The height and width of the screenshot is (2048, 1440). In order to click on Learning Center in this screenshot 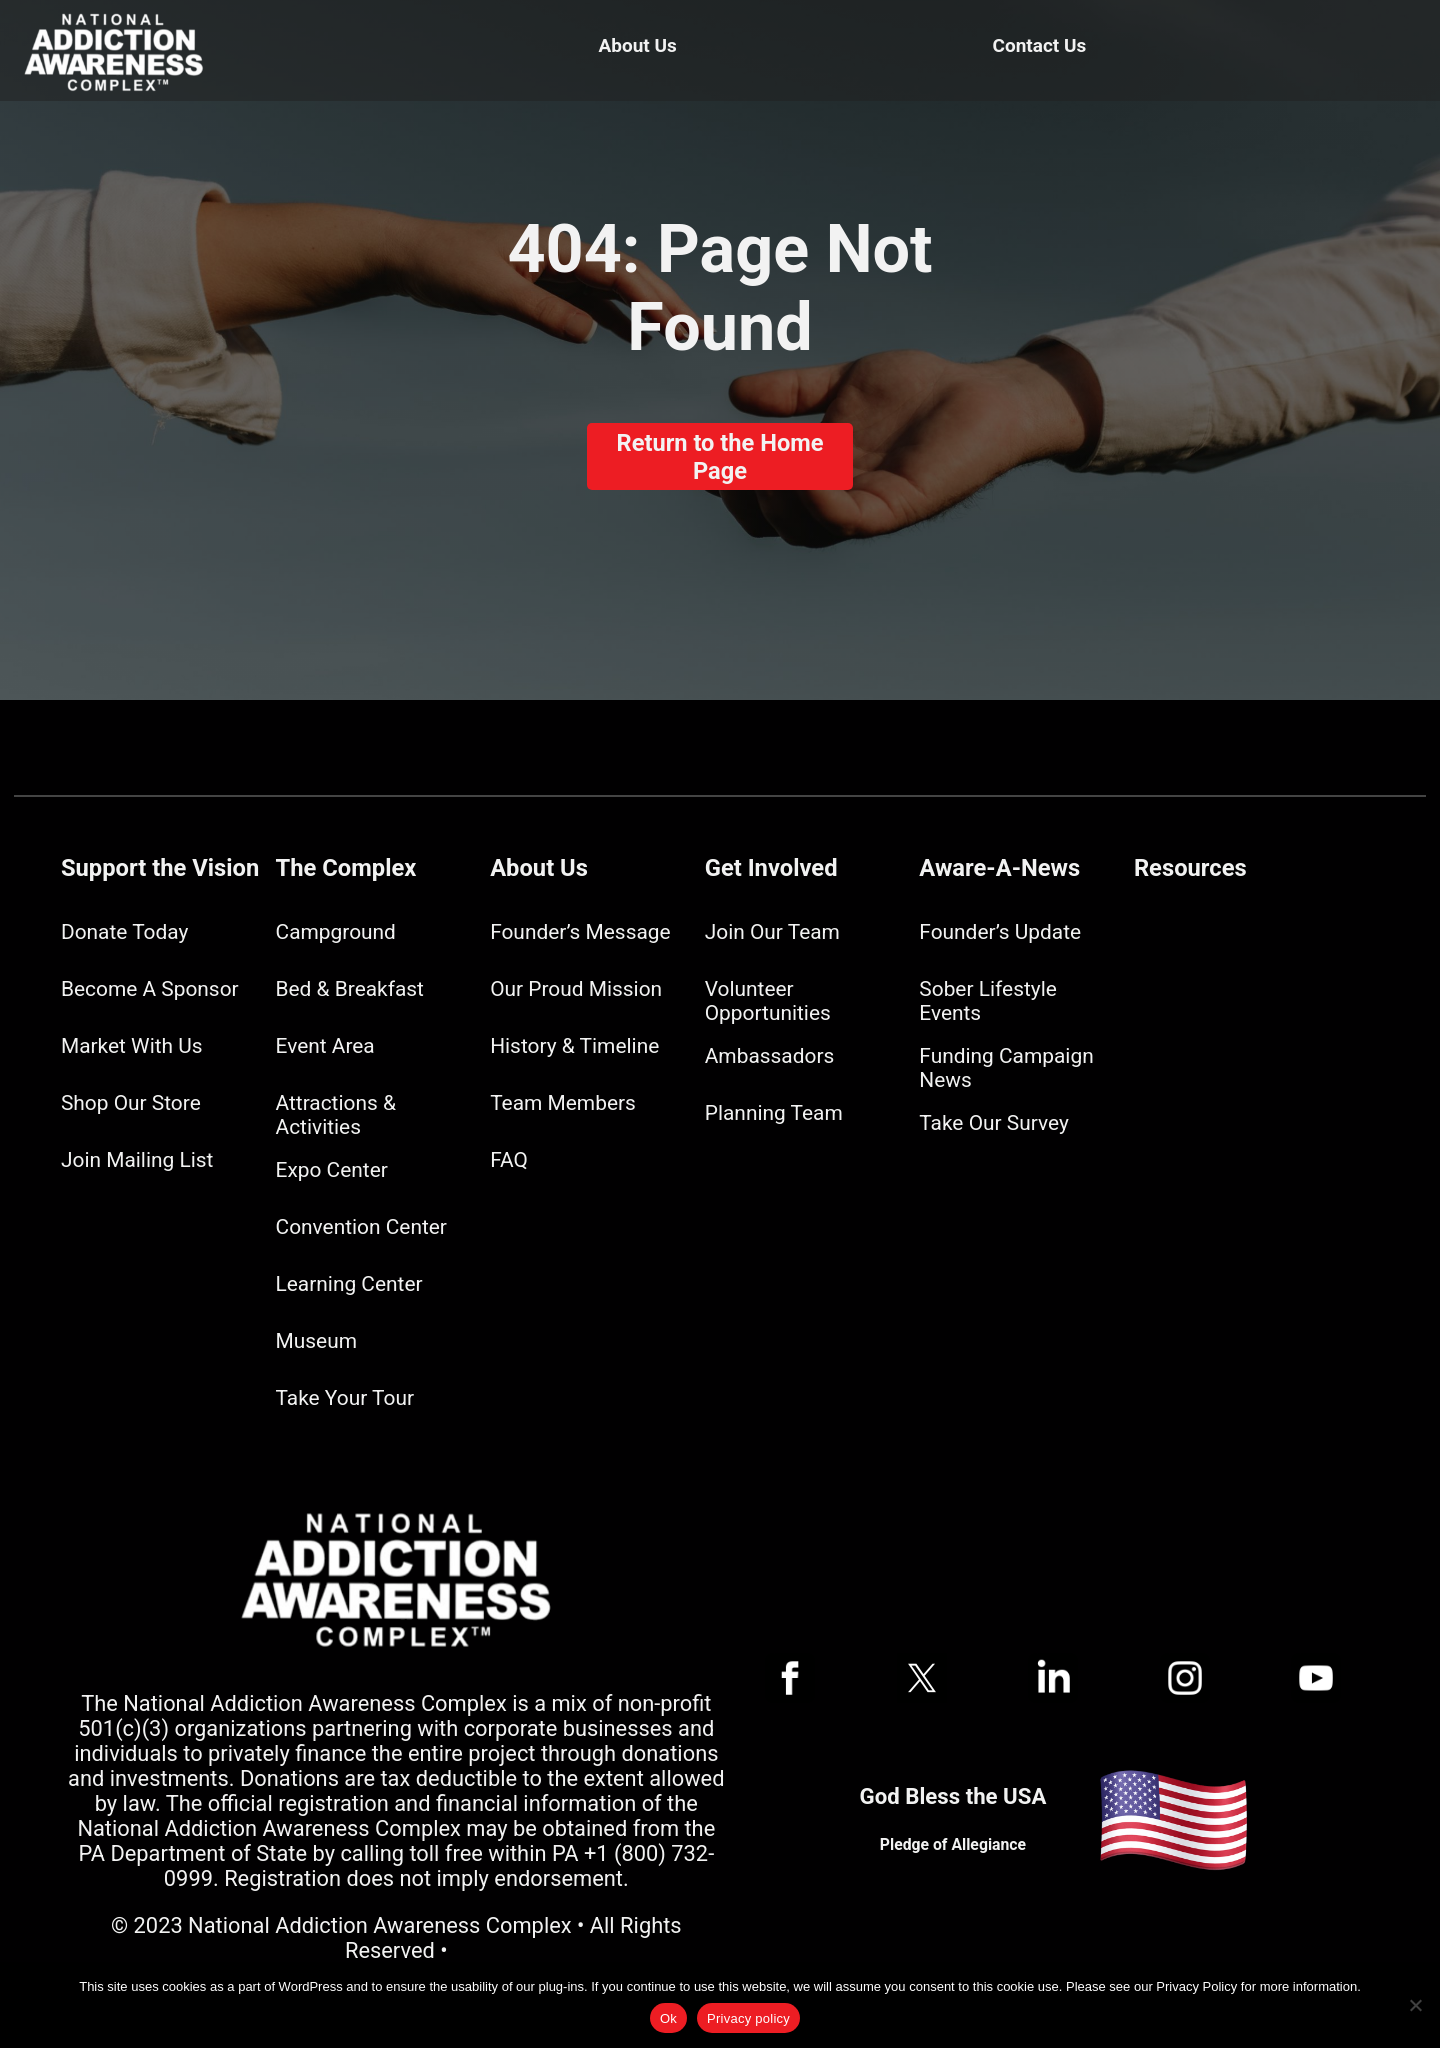, I will do `click(349, 1284)`.